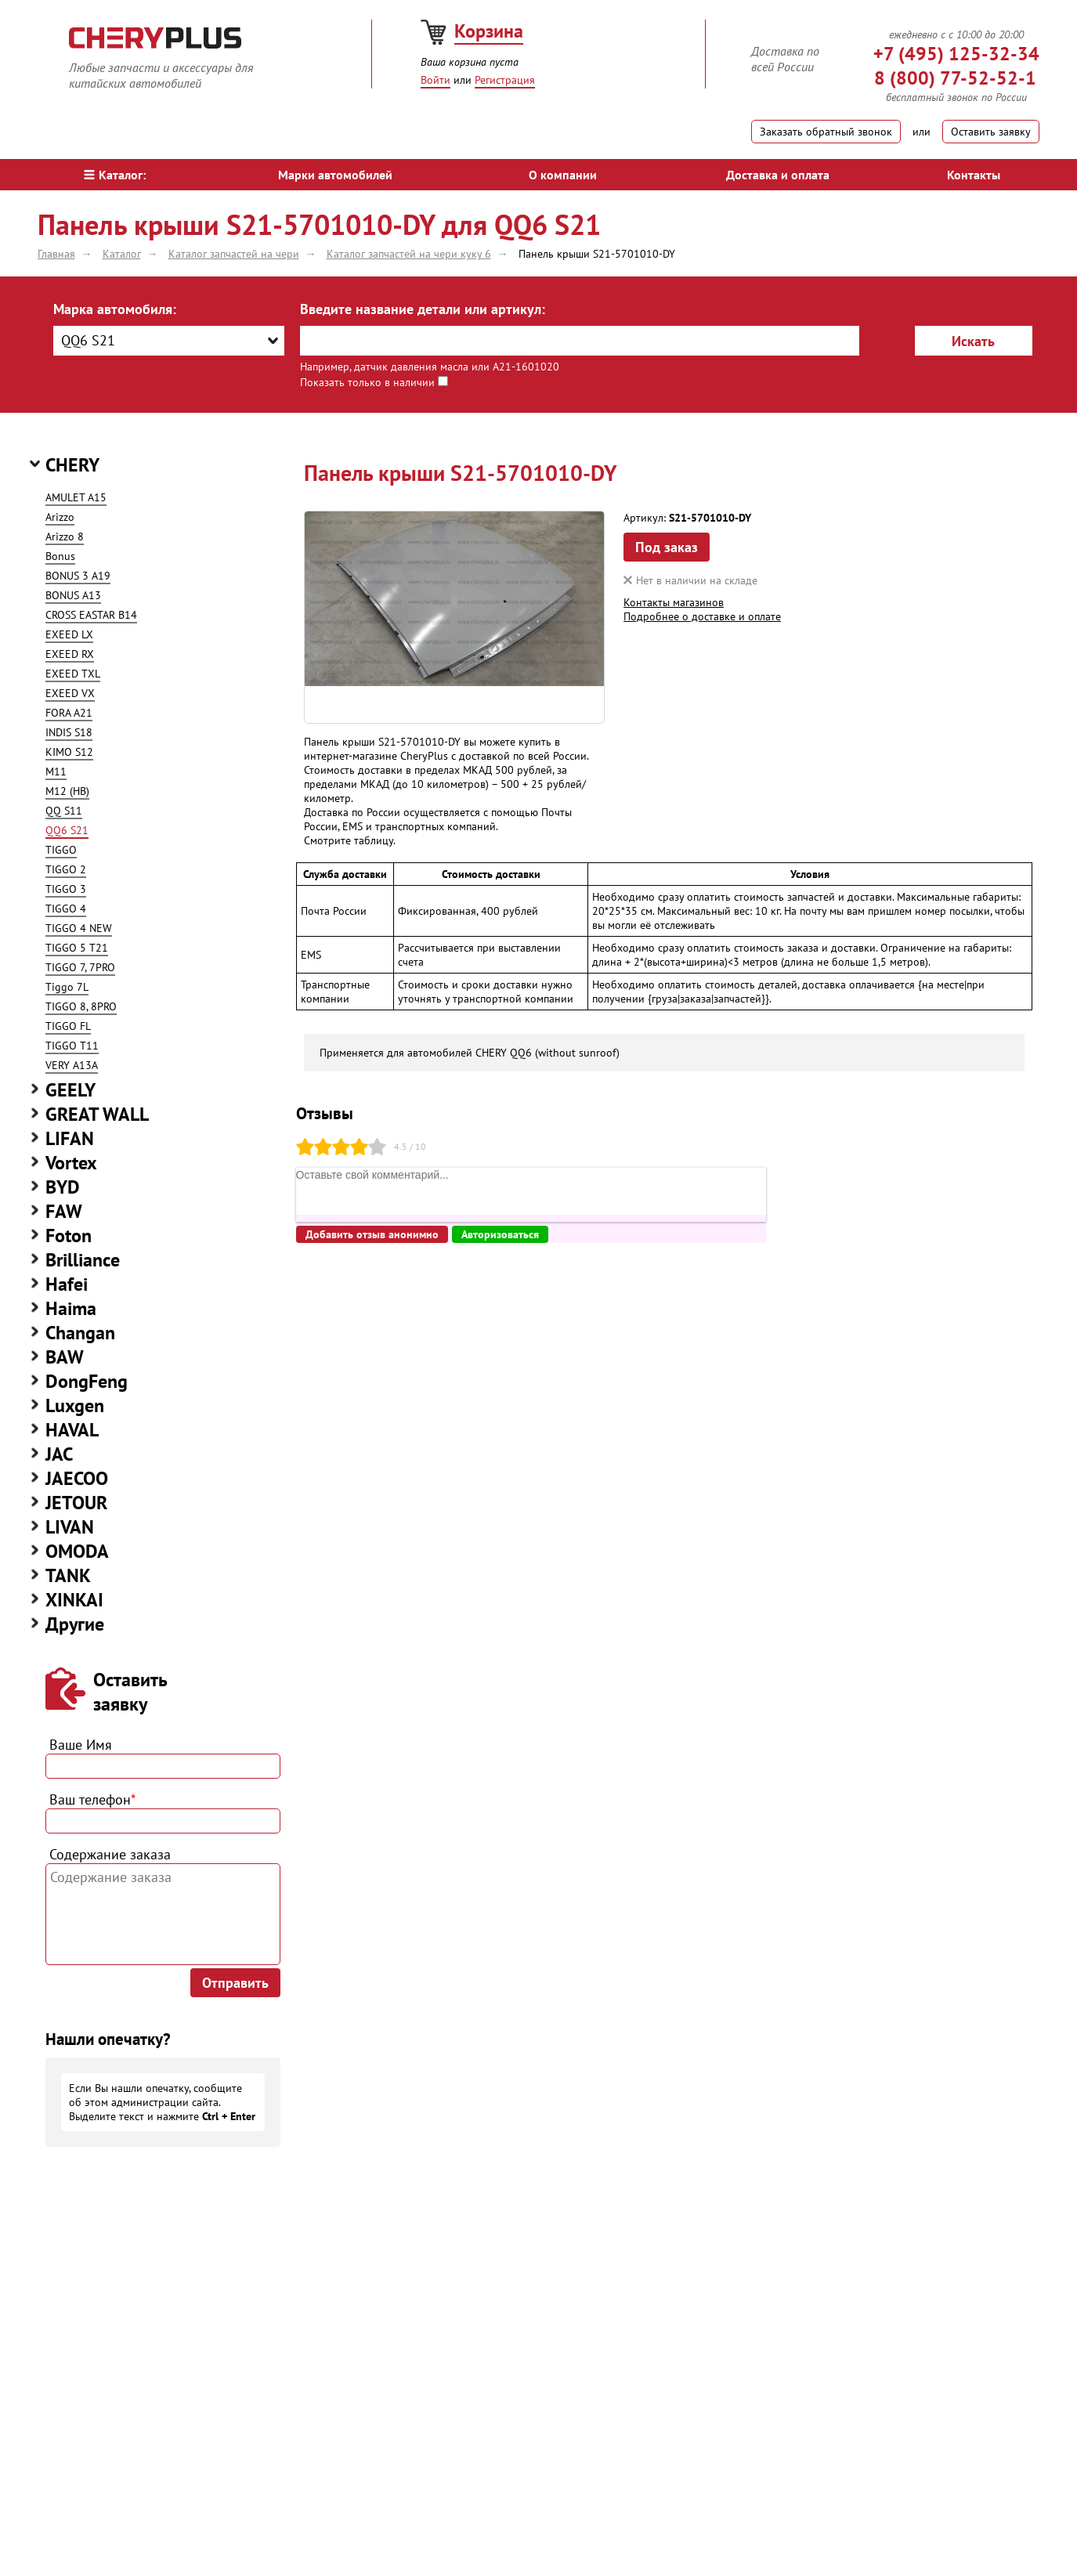  Describe the element at coordinates (76, 1502) in the screenshot. I see `JETOUR` at that location.